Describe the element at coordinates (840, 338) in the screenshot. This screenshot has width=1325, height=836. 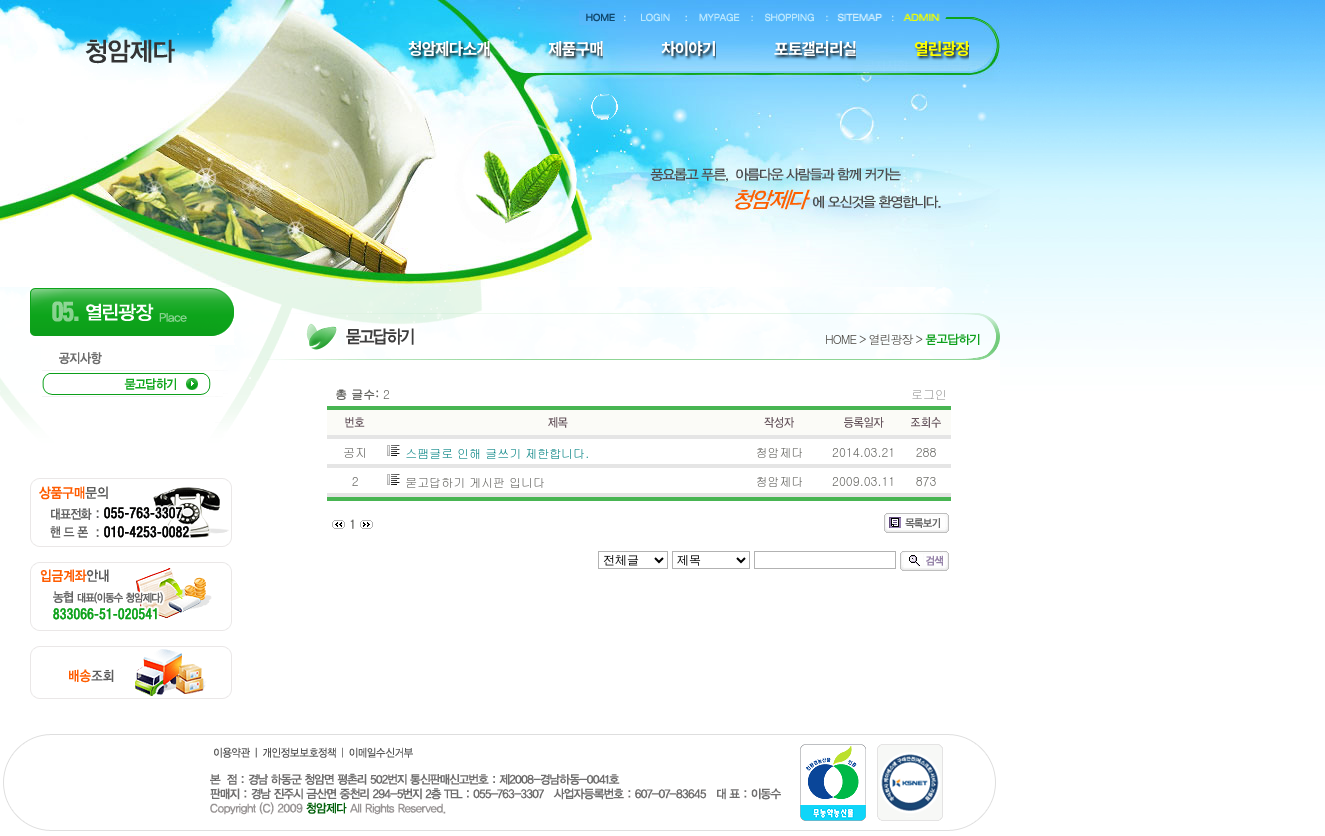
I see `HOME` at that location.